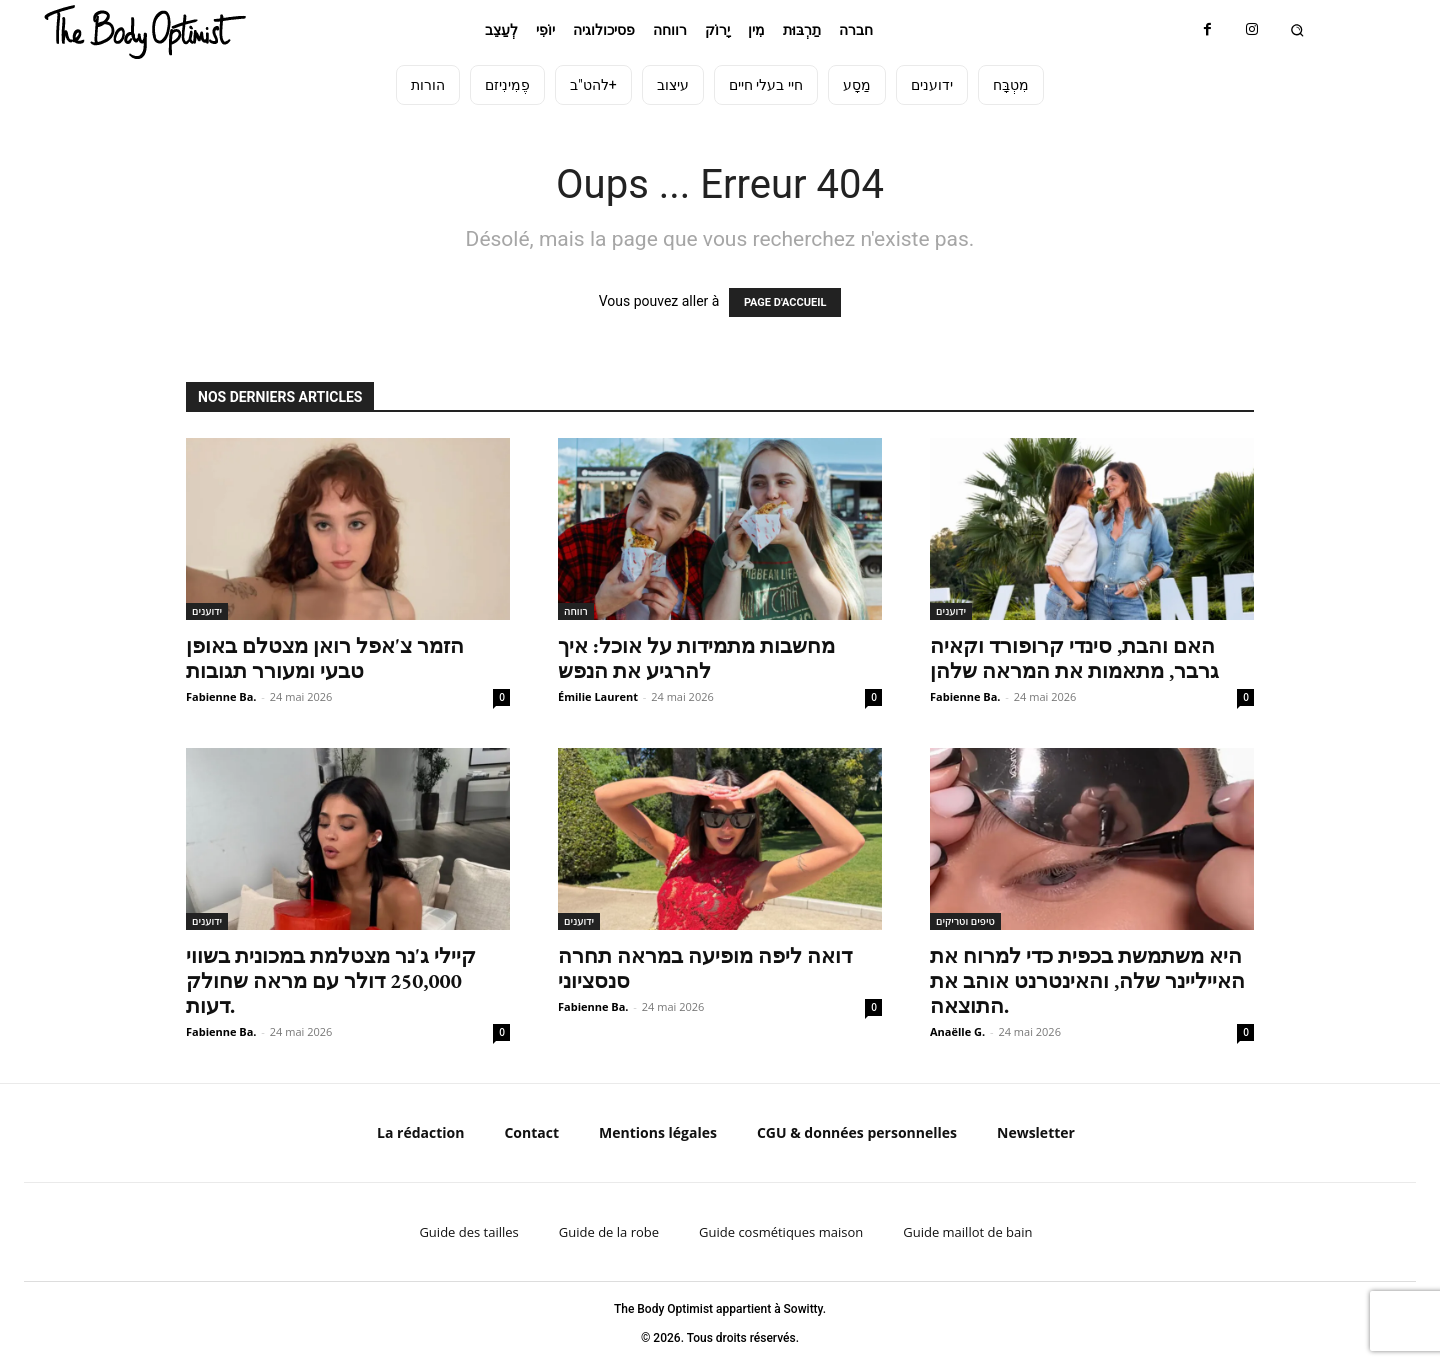 The width and height of the screenshot is (1440, 1365). I want to click on [button], so click(1297, 30).